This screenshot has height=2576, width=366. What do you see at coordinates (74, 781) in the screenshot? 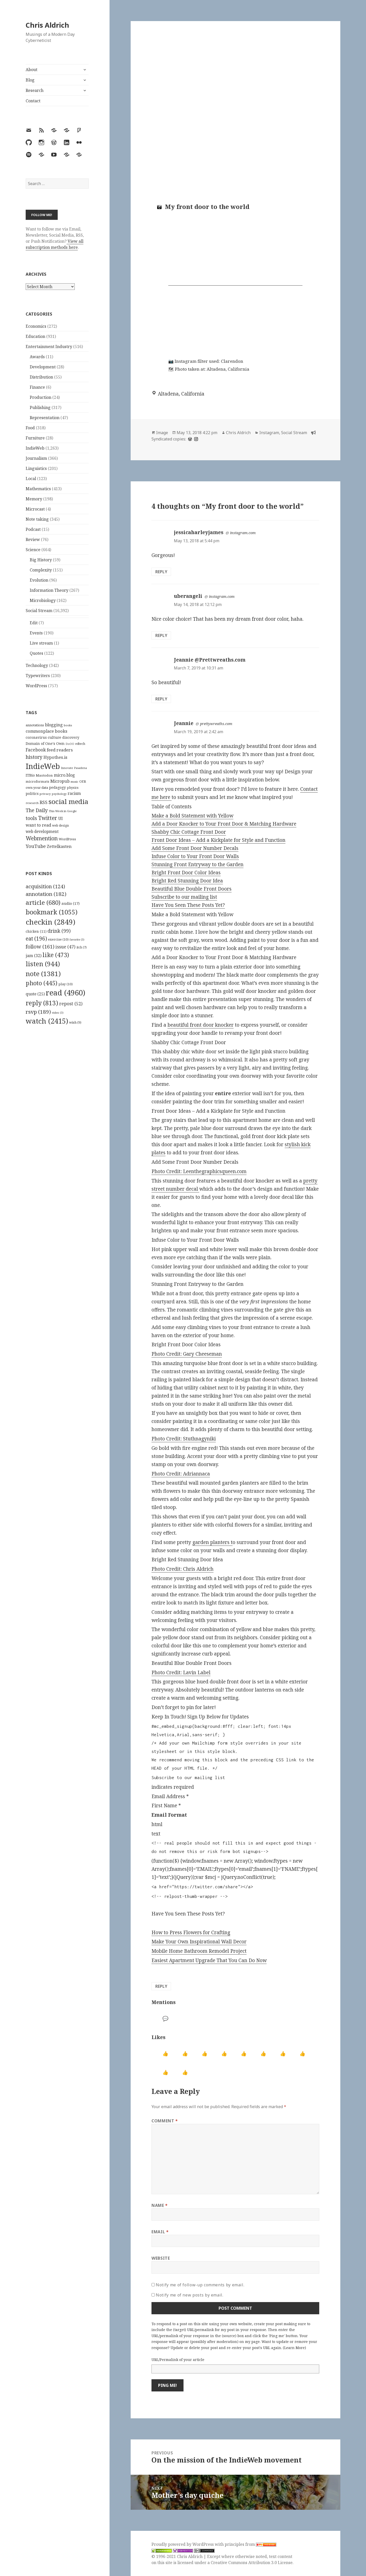
I see `music [music (93 items)]` at bounding box center [74, 781].